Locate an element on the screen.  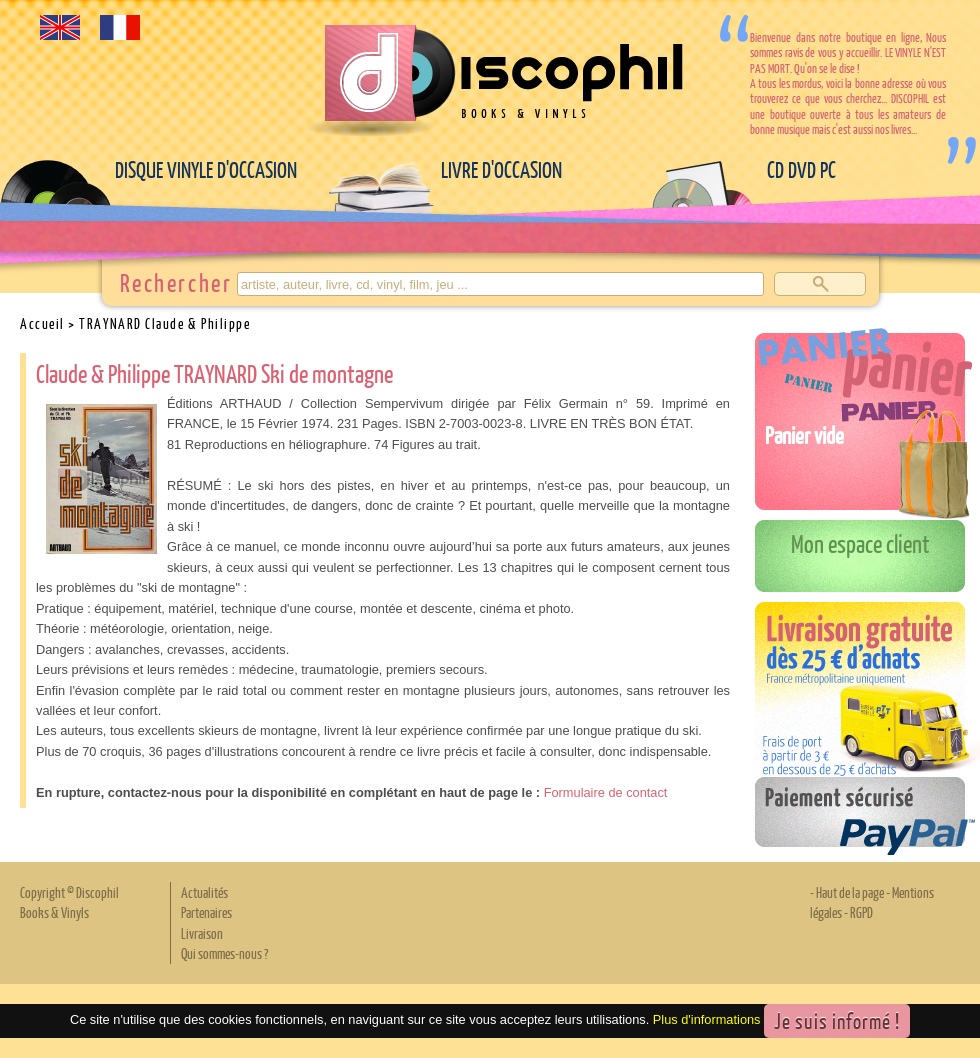
Plus d'informations is located at coordinates (707, 1019).